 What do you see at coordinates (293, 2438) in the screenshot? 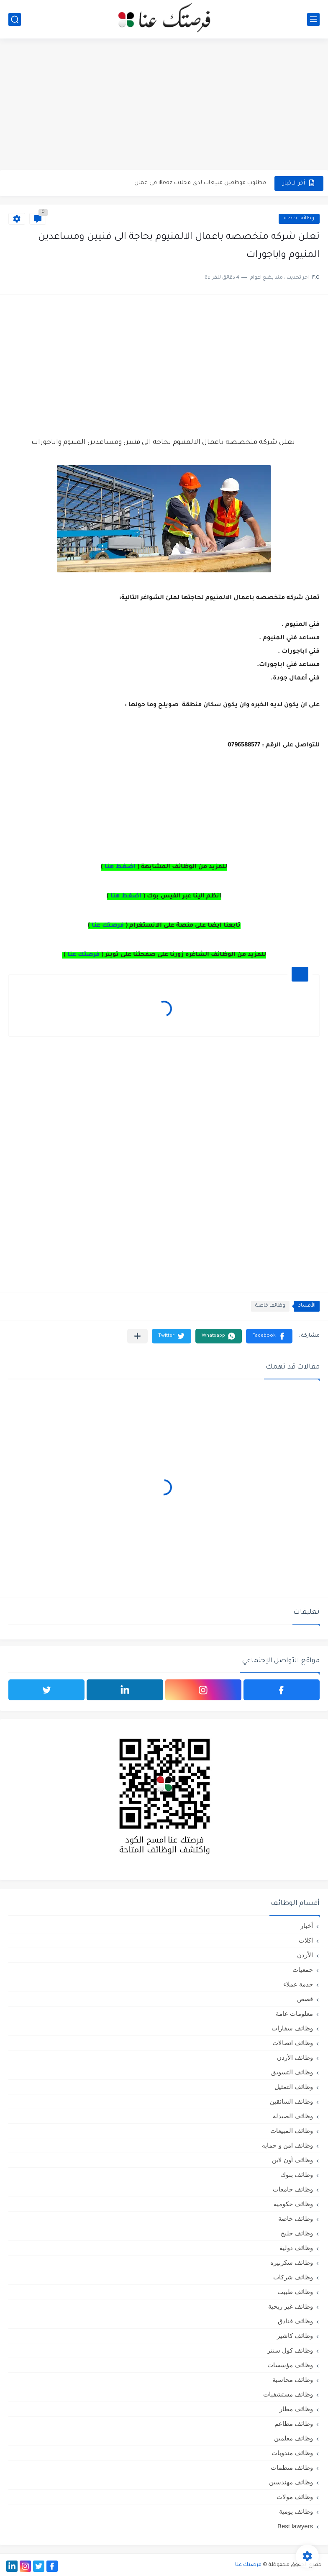
I see `وظائف معلمين` at bounding box center [293, 2438].